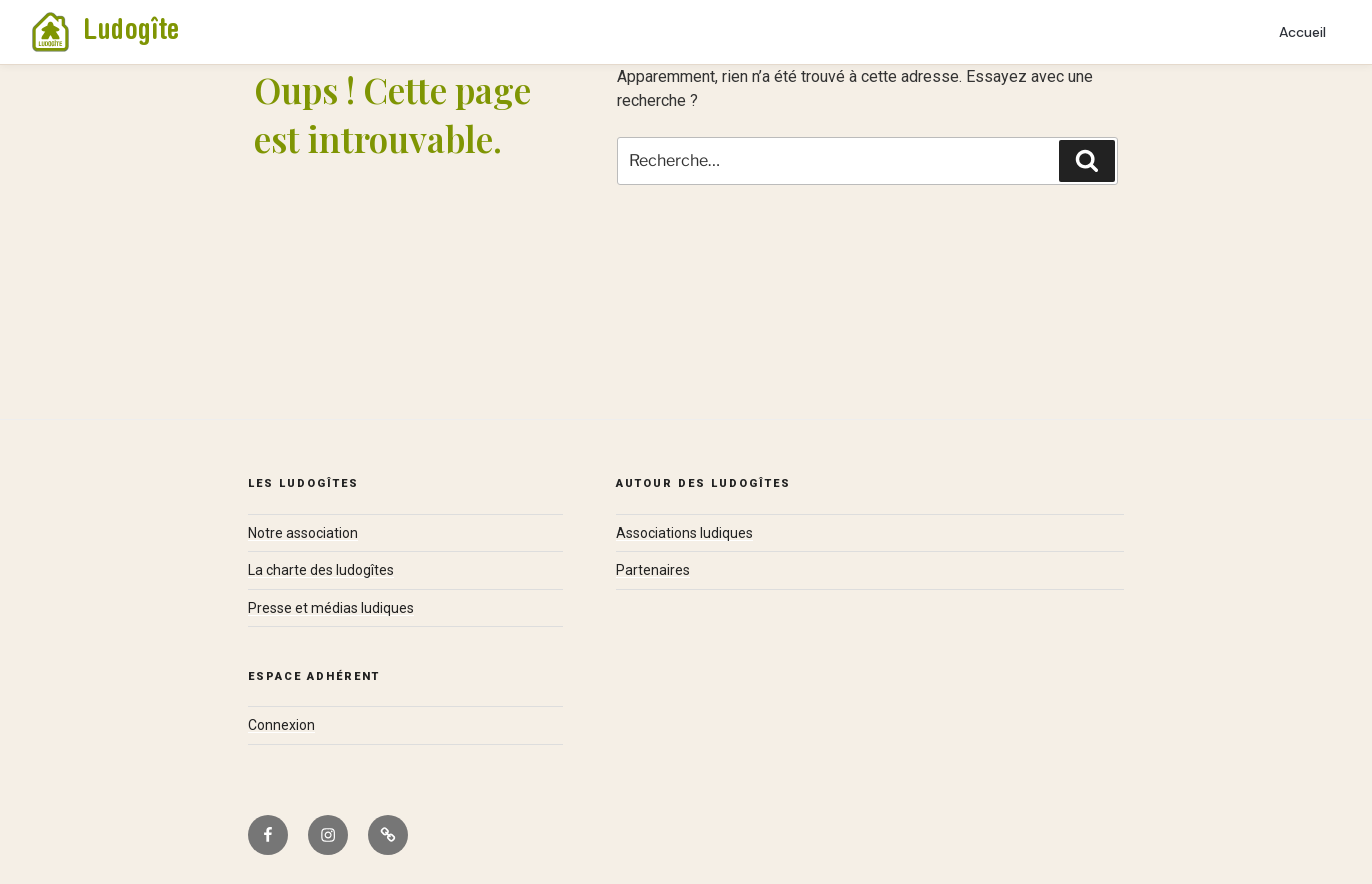 The image size is (1372, 884). I want to click on La charte des ludogîtes, so click(321, 570).